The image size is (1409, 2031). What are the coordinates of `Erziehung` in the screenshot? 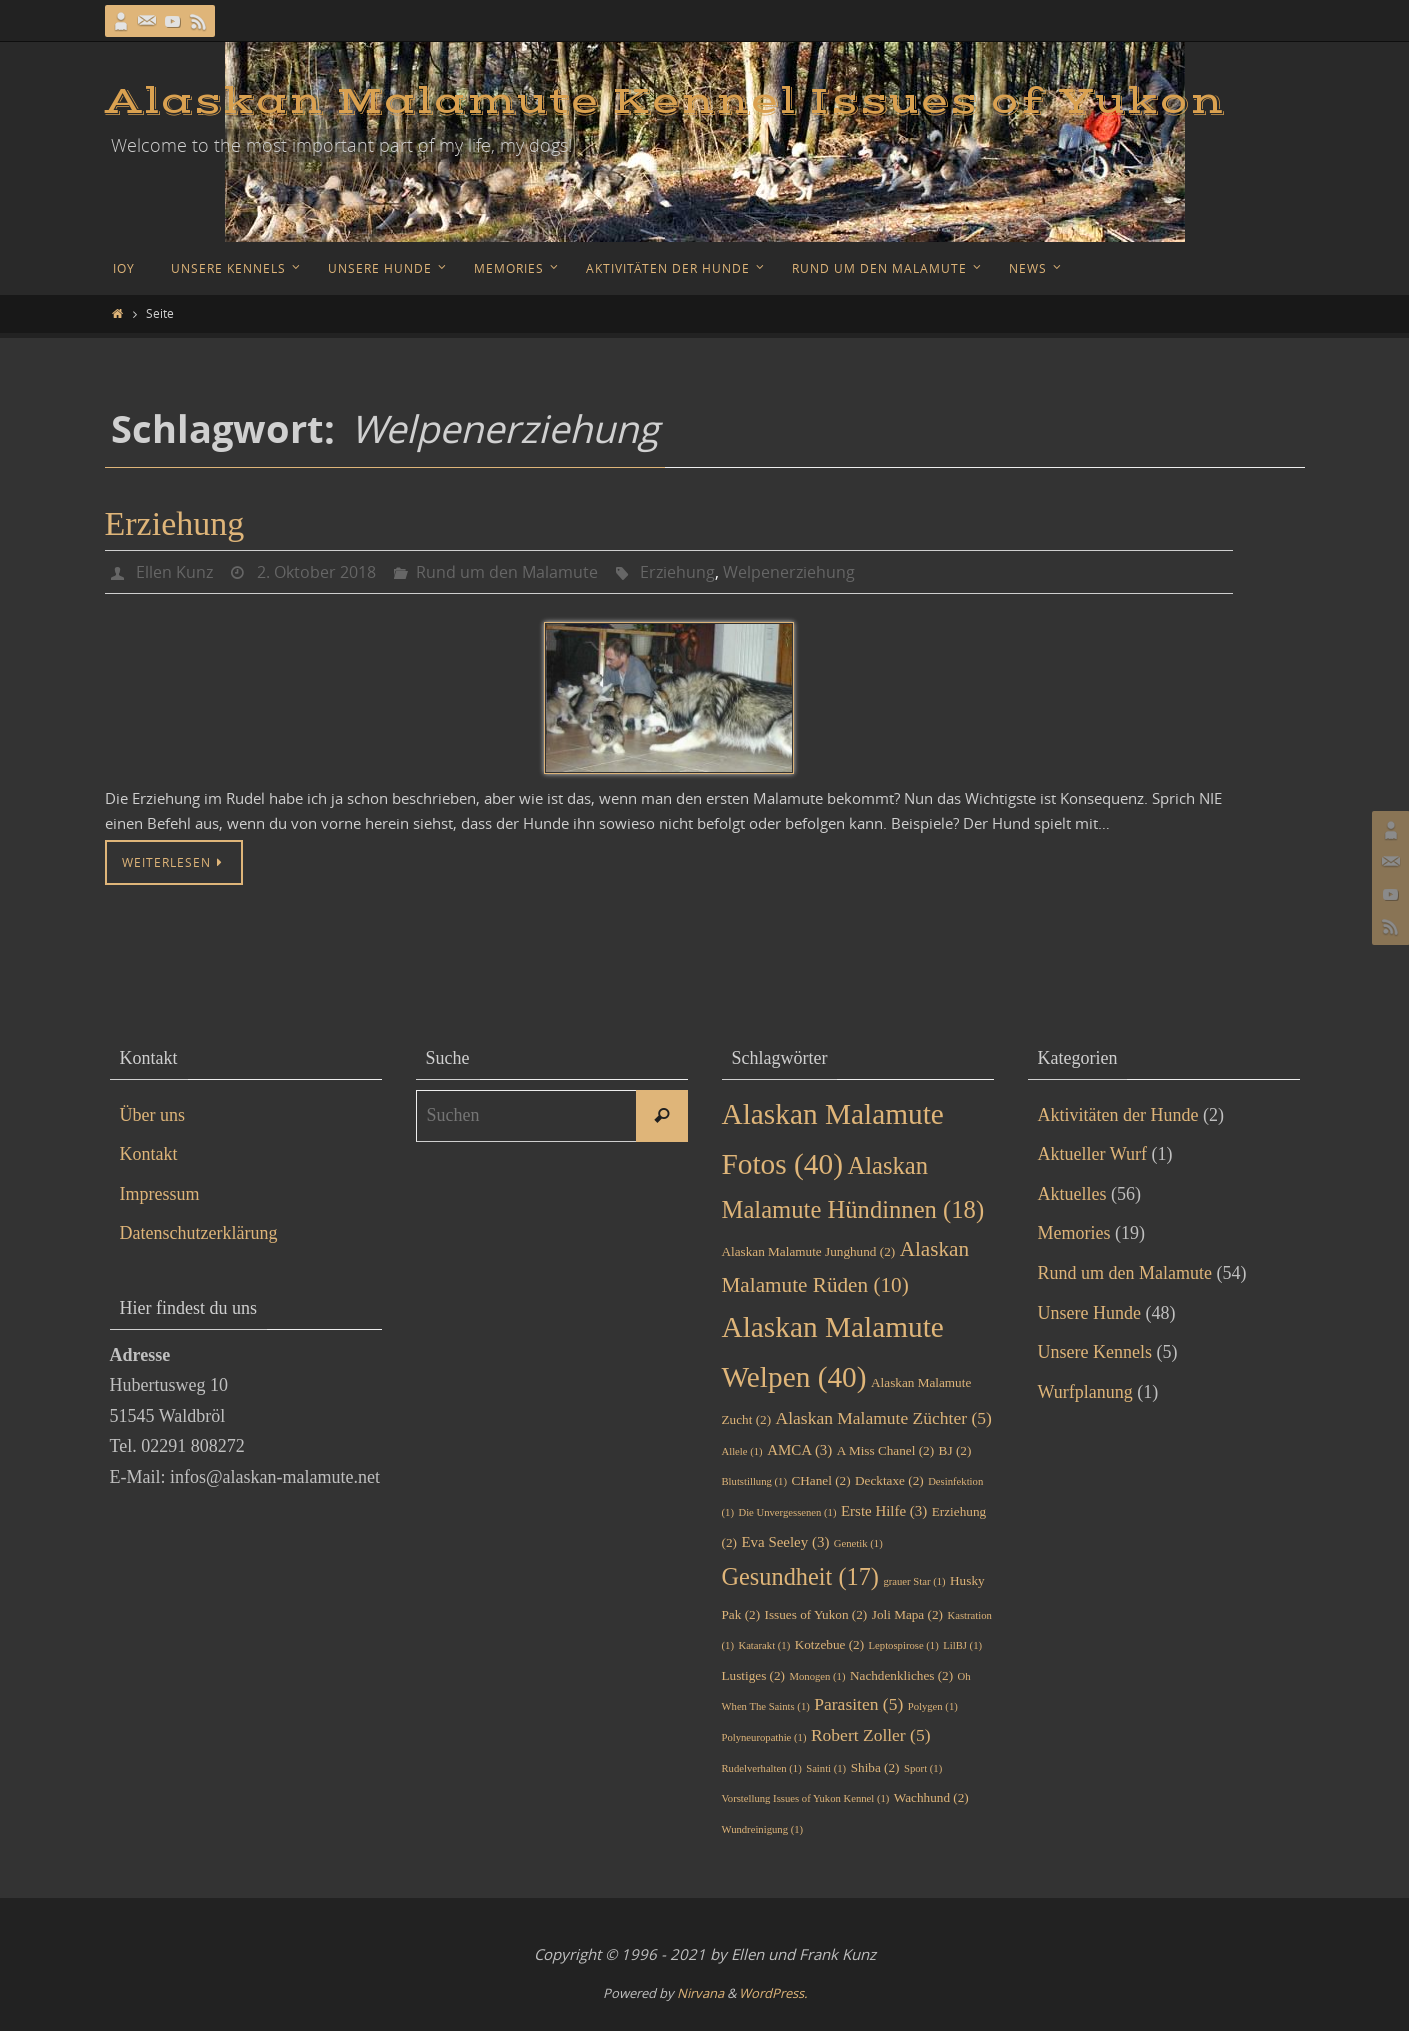 It's located at (175, 523).